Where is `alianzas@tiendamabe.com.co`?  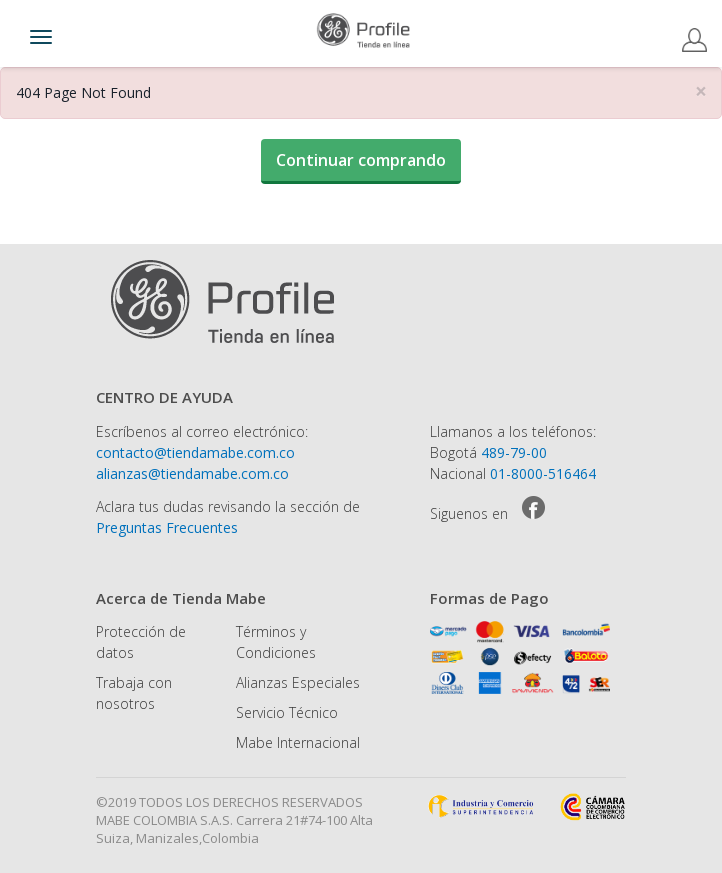
alianzas@tiendamabe.com.co is located at coordinates (192, 473).